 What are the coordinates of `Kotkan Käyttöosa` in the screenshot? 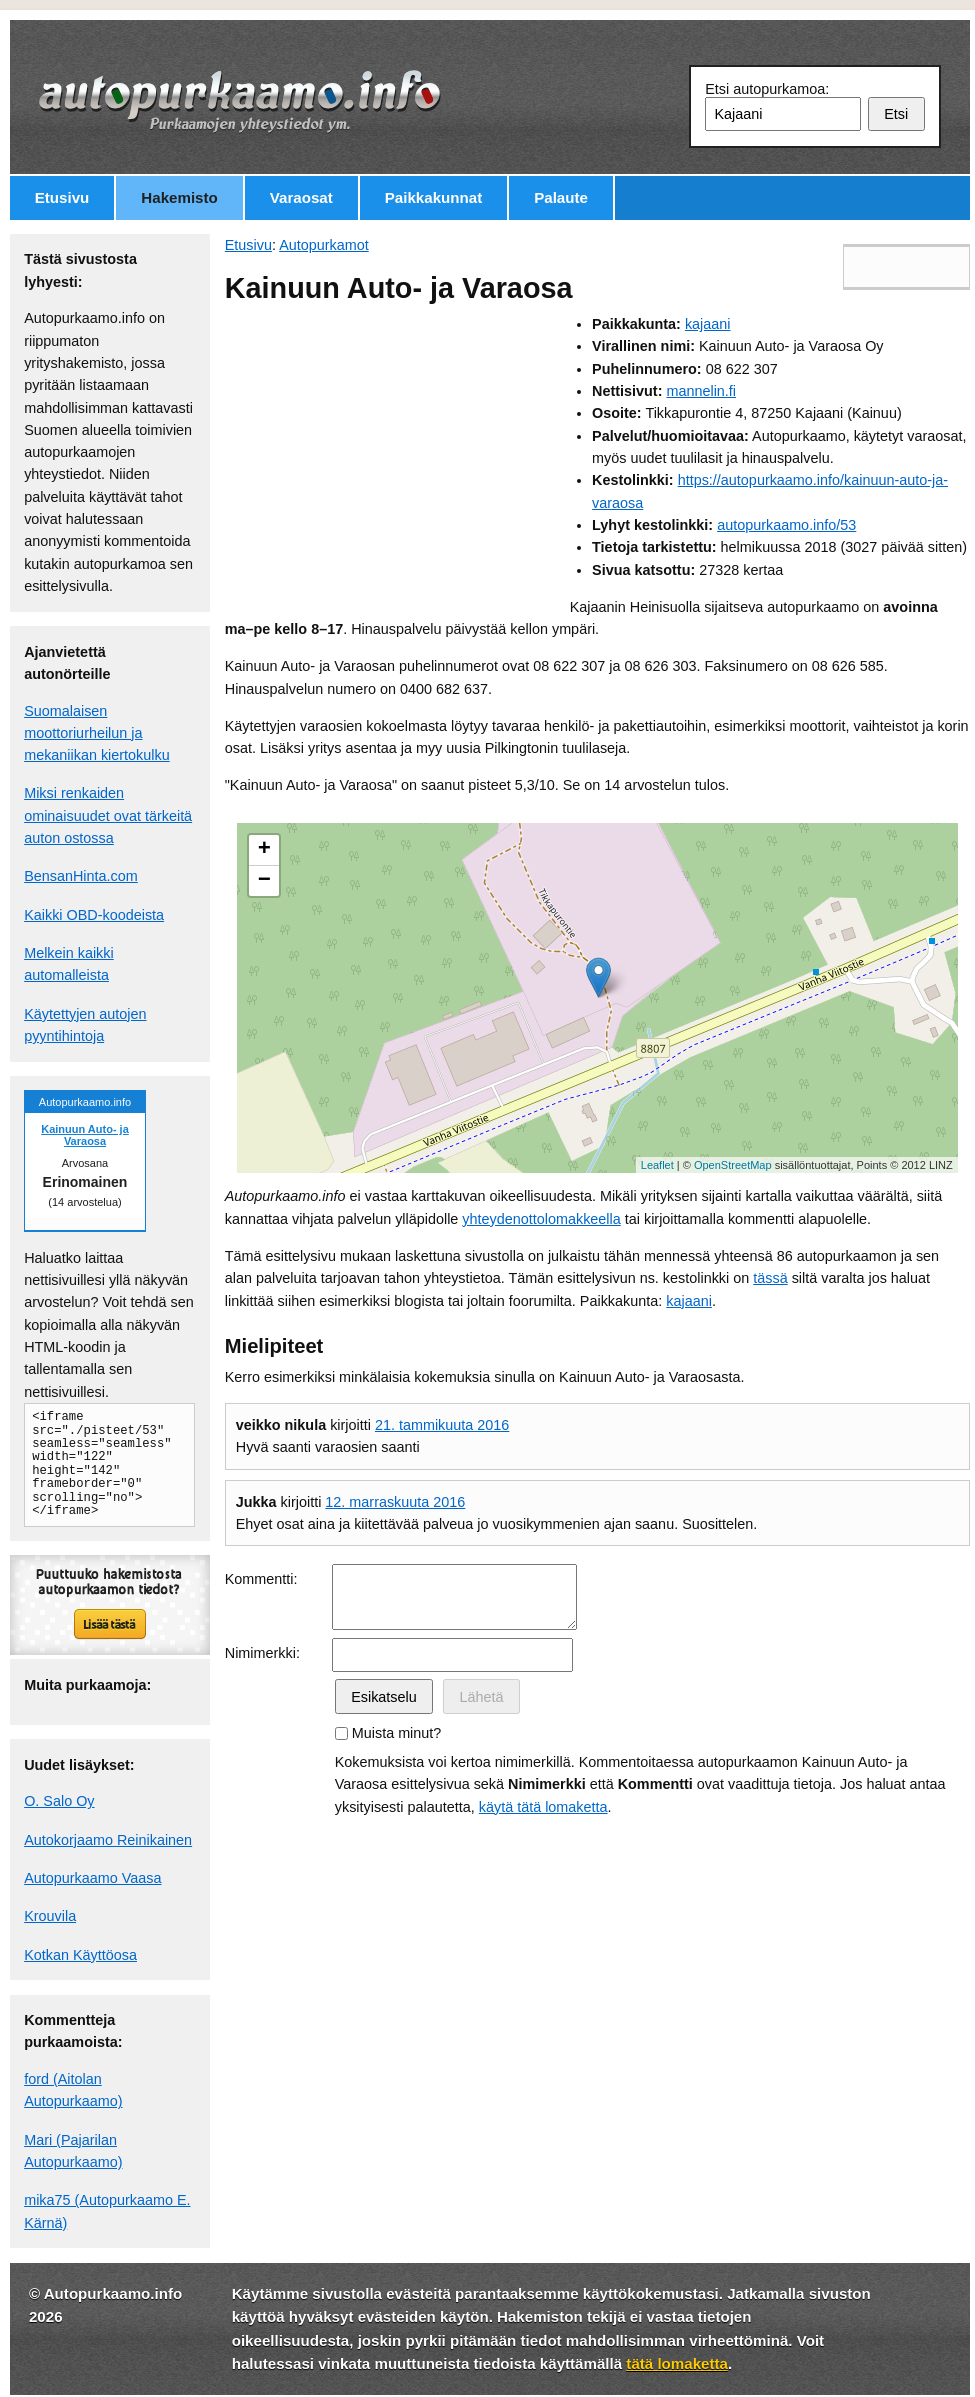 It's located at (80, 1955).